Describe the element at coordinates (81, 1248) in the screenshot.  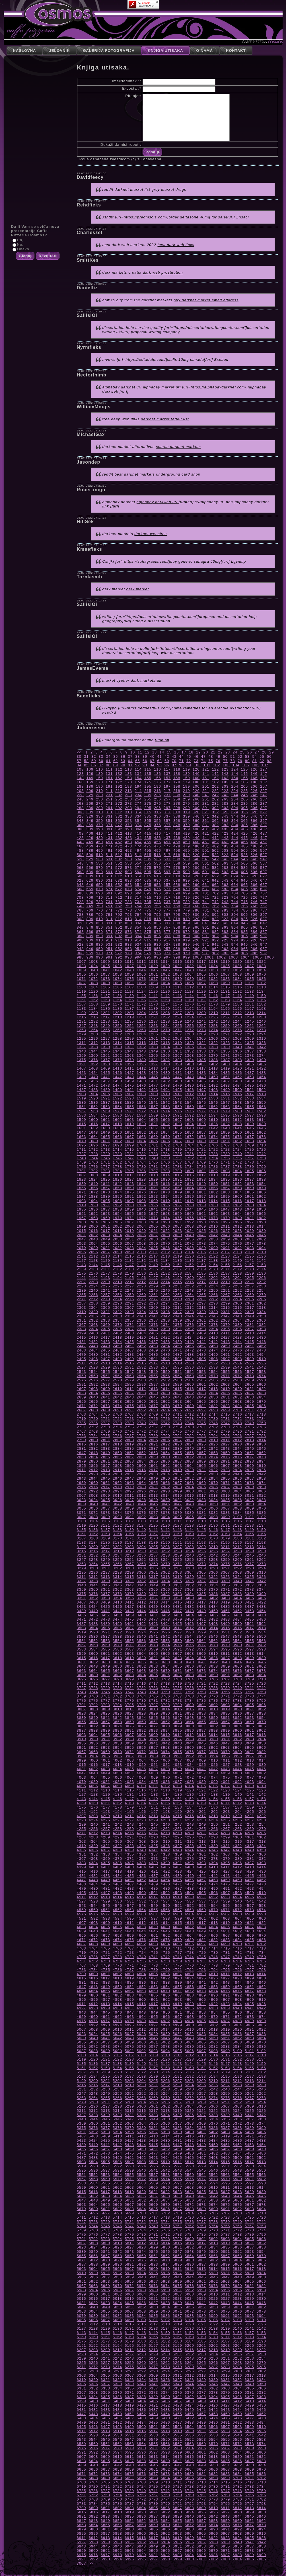
I see `2079` at that location.